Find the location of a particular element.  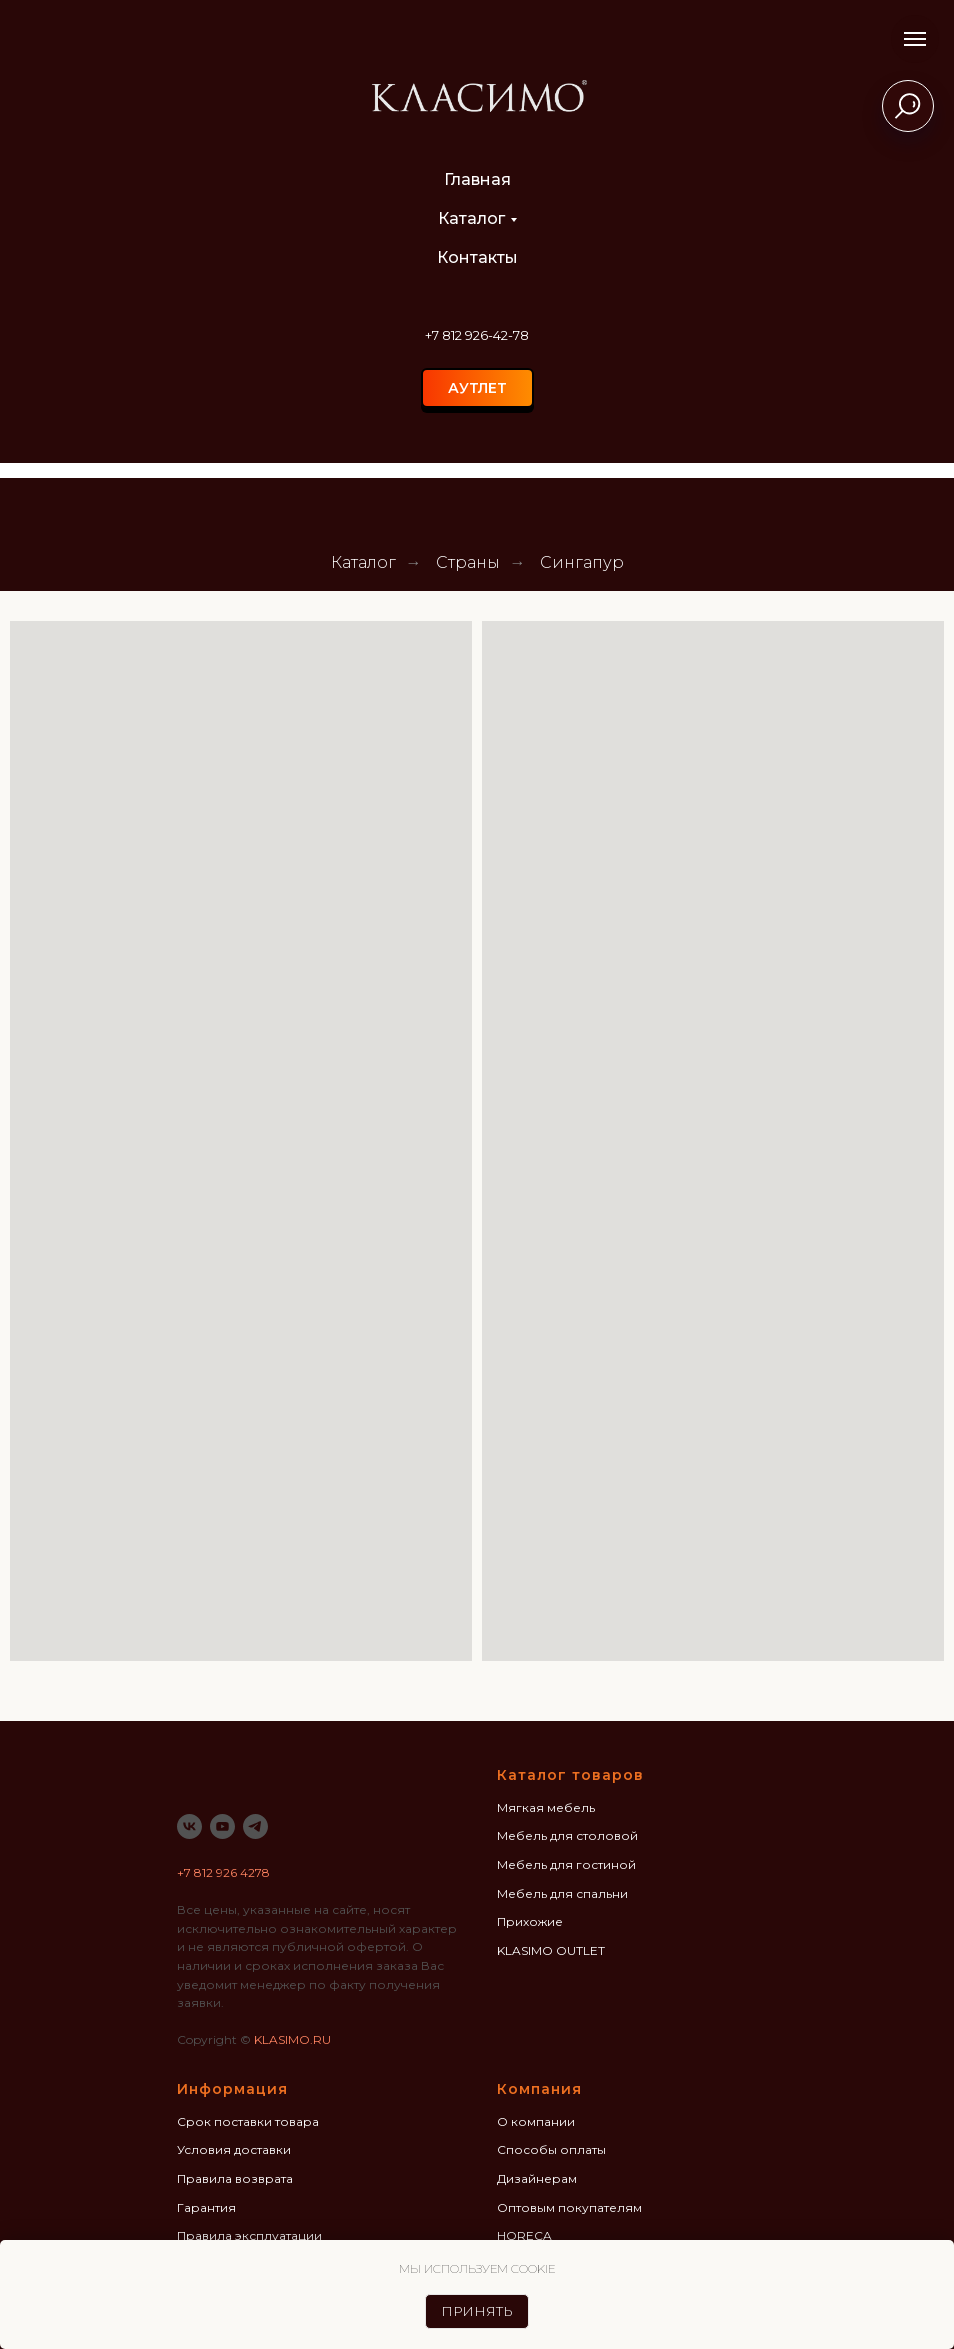

Условия доставки is located at coordinates (234, 2149).